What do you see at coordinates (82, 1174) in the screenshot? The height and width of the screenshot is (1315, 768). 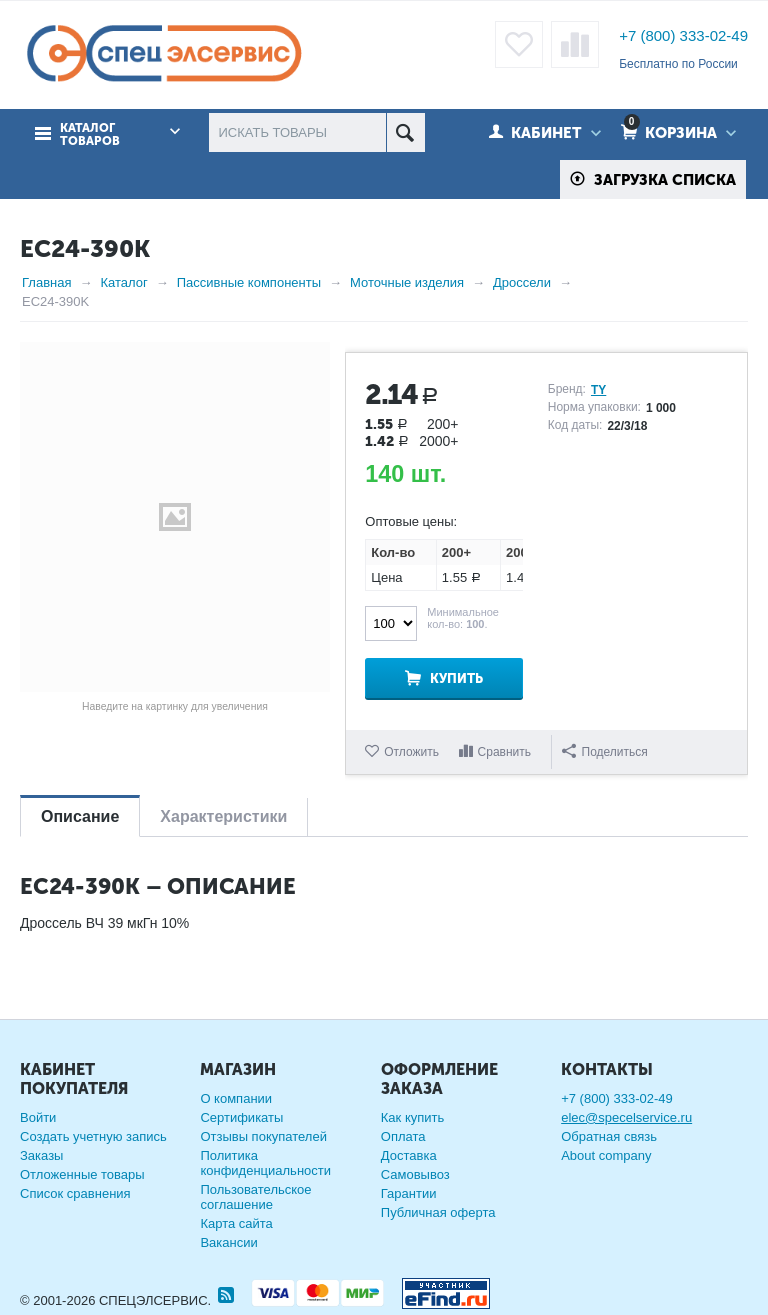 I see `Отложенные товары` at bounding box center [82, 1174].